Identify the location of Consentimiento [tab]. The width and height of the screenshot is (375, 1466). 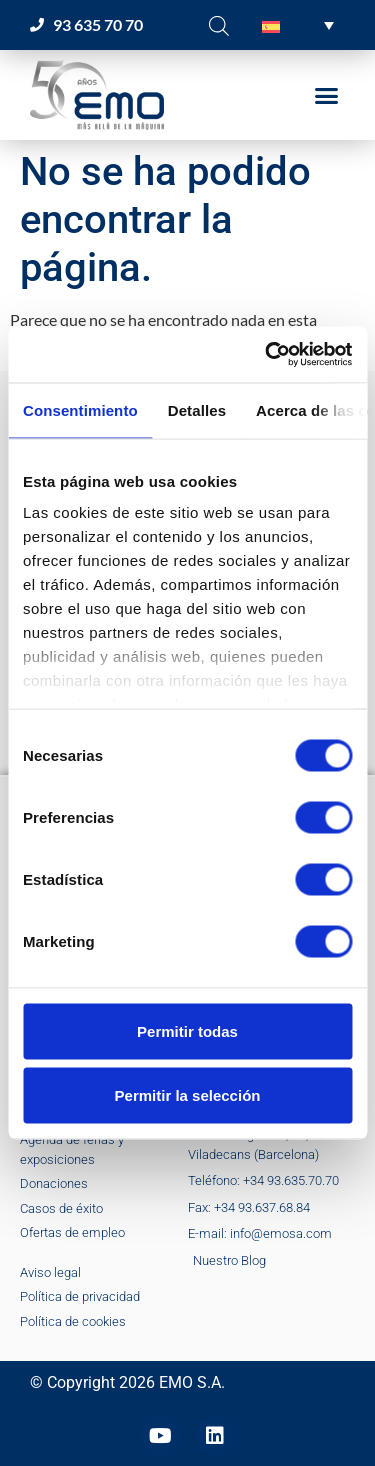
(80, 409).